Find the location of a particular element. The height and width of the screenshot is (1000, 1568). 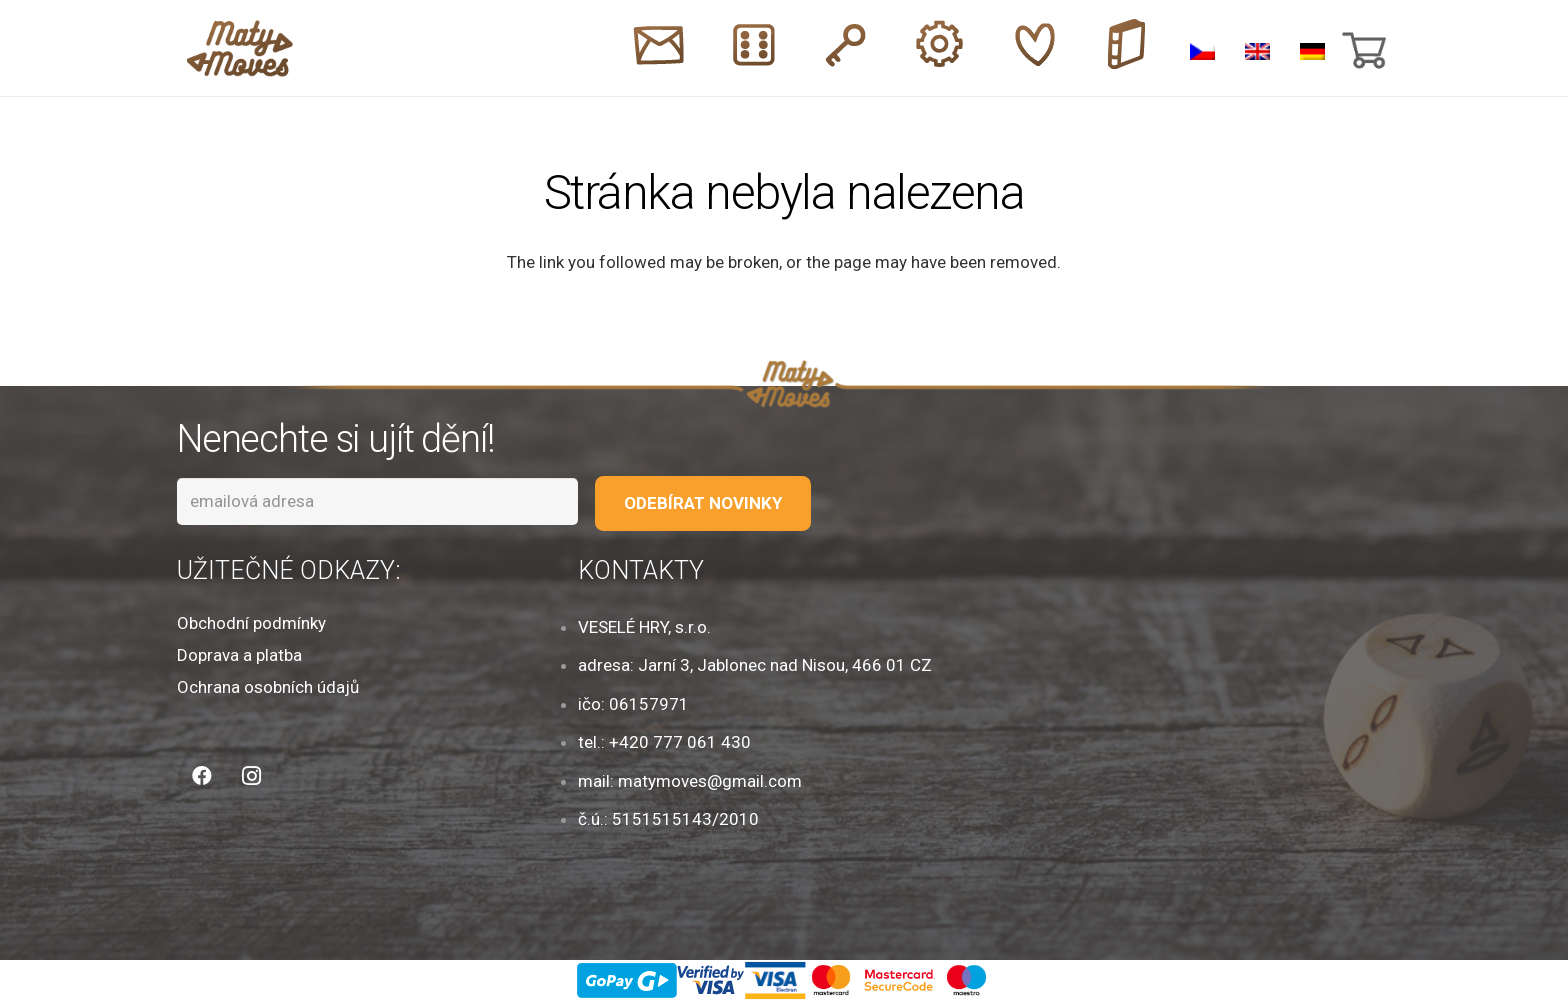

[Facebook] is located at coordinates (202, 776).